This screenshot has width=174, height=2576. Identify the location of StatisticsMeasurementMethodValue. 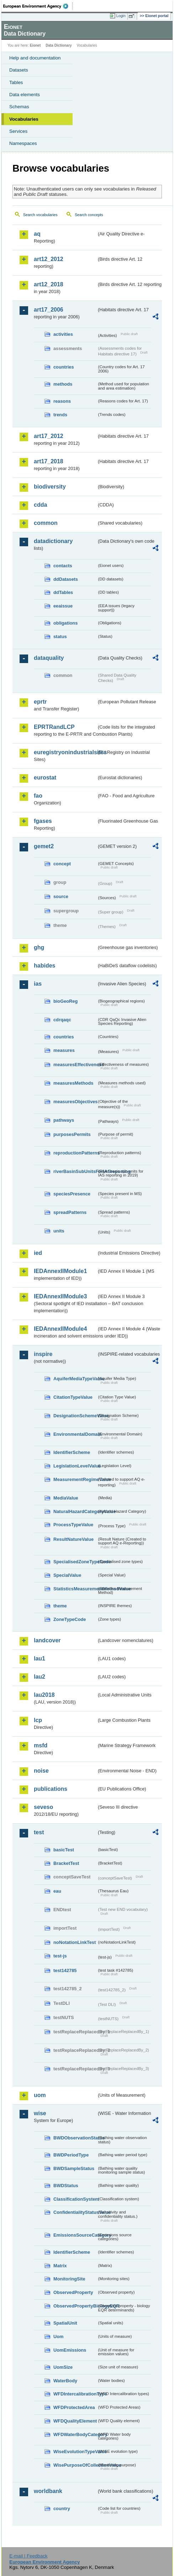
(75, 1588).